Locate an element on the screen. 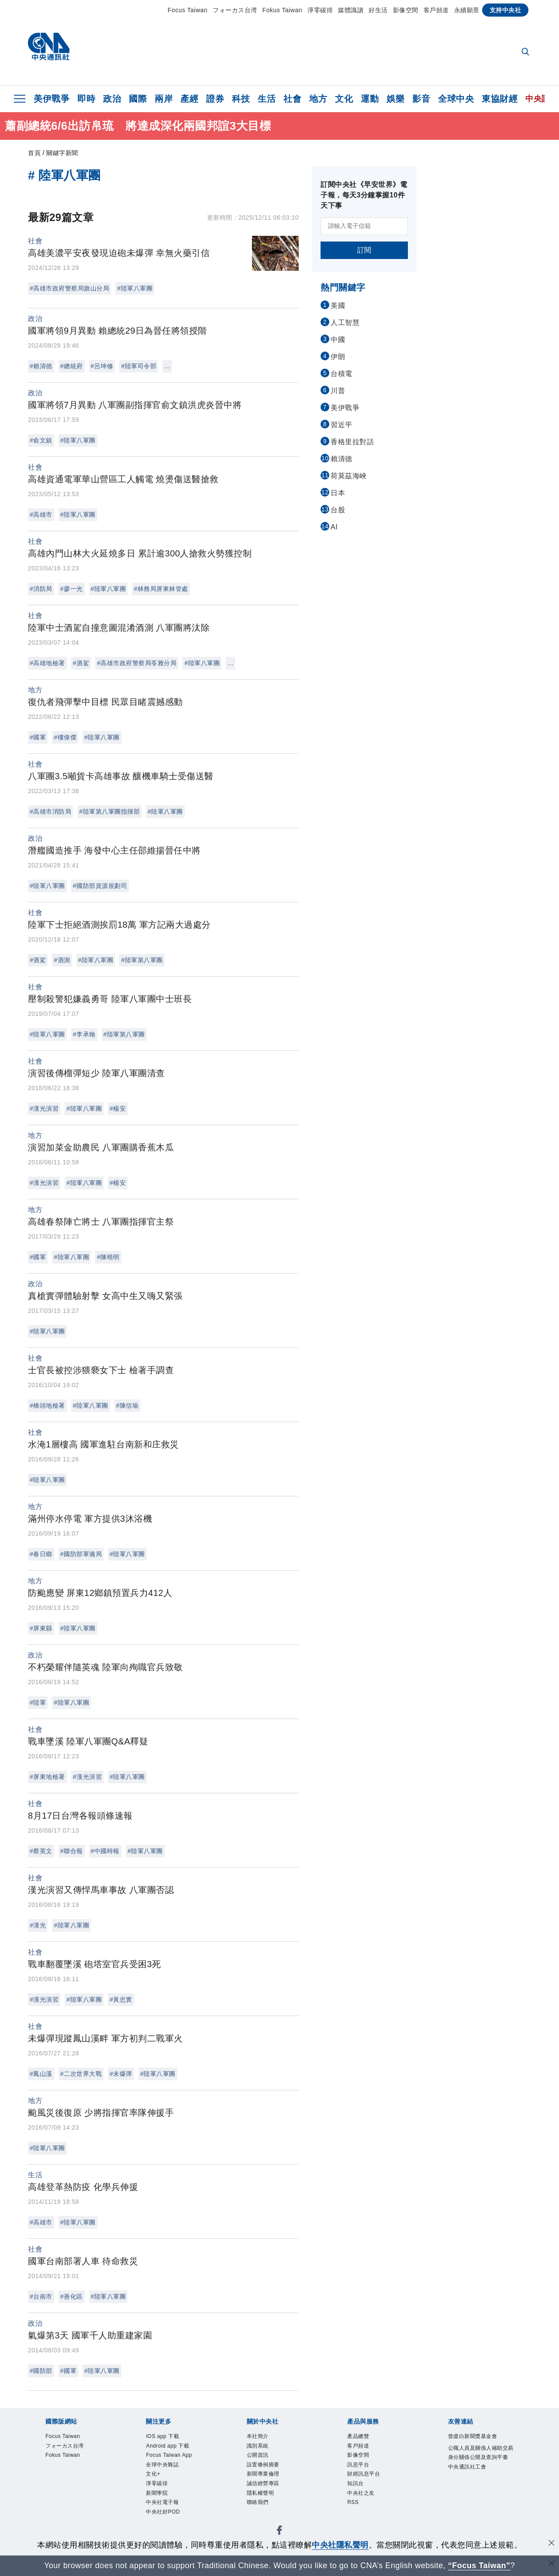 This screenshot has height=2576, width=559. 曾虛白新聞獎基金會 is located at coordinates (478, 2437).